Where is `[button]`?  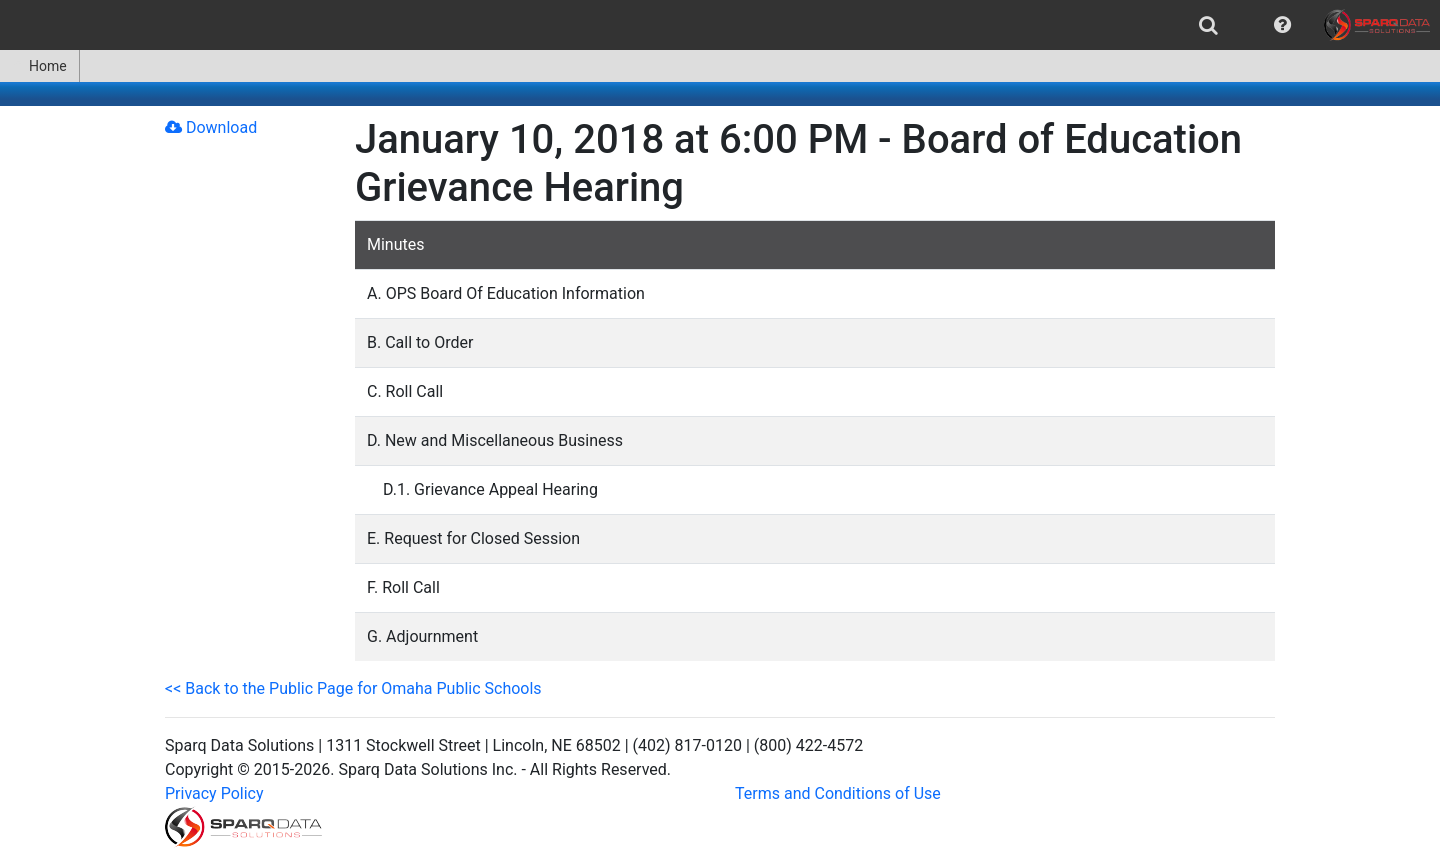 [button] is located at coordinates (1282, 25).